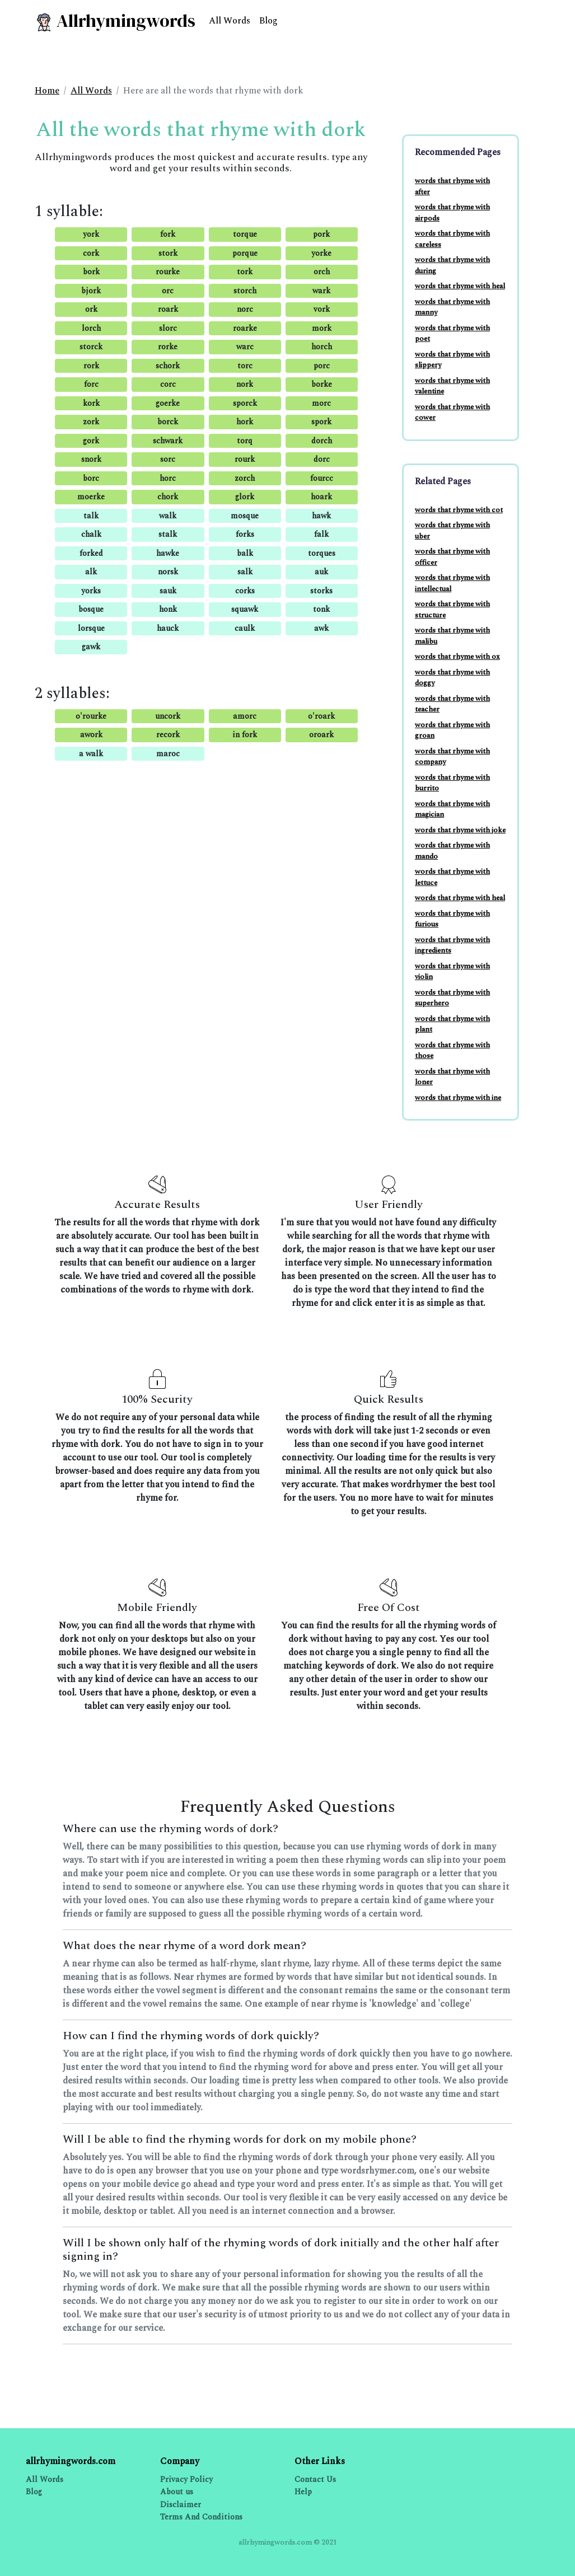  I want to click on words that rhyme with during, so click(452, 265).